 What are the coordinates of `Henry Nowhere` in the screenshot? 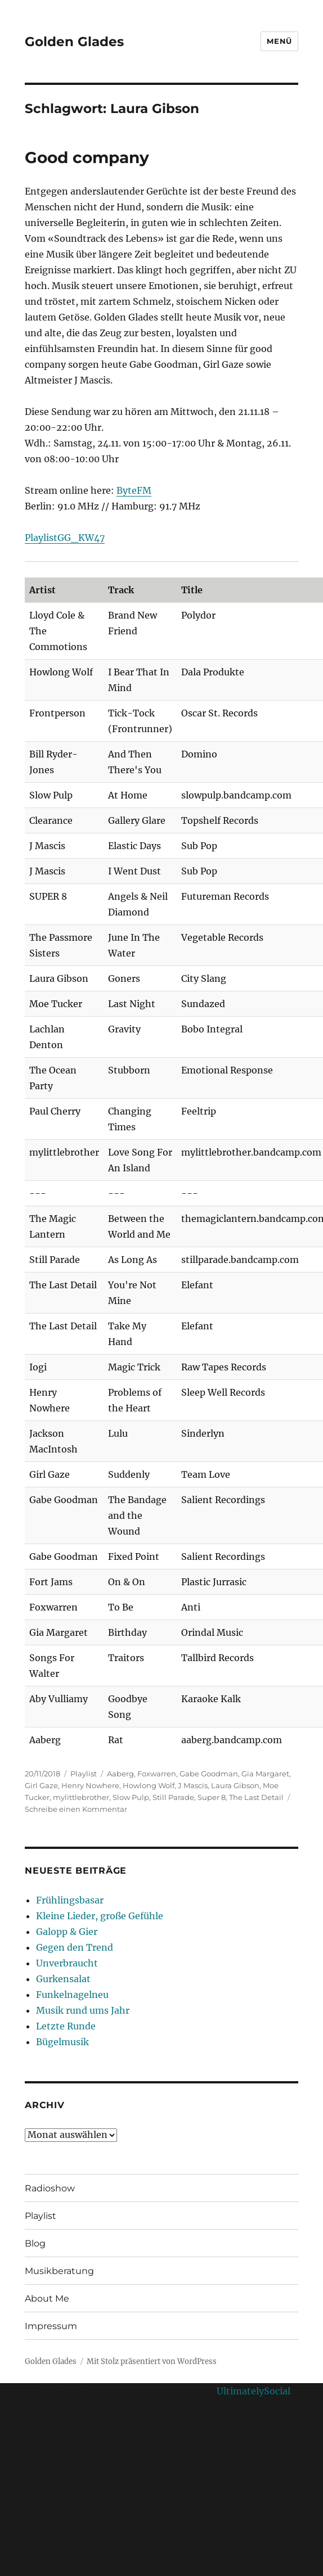 It's located at (90, 1785).